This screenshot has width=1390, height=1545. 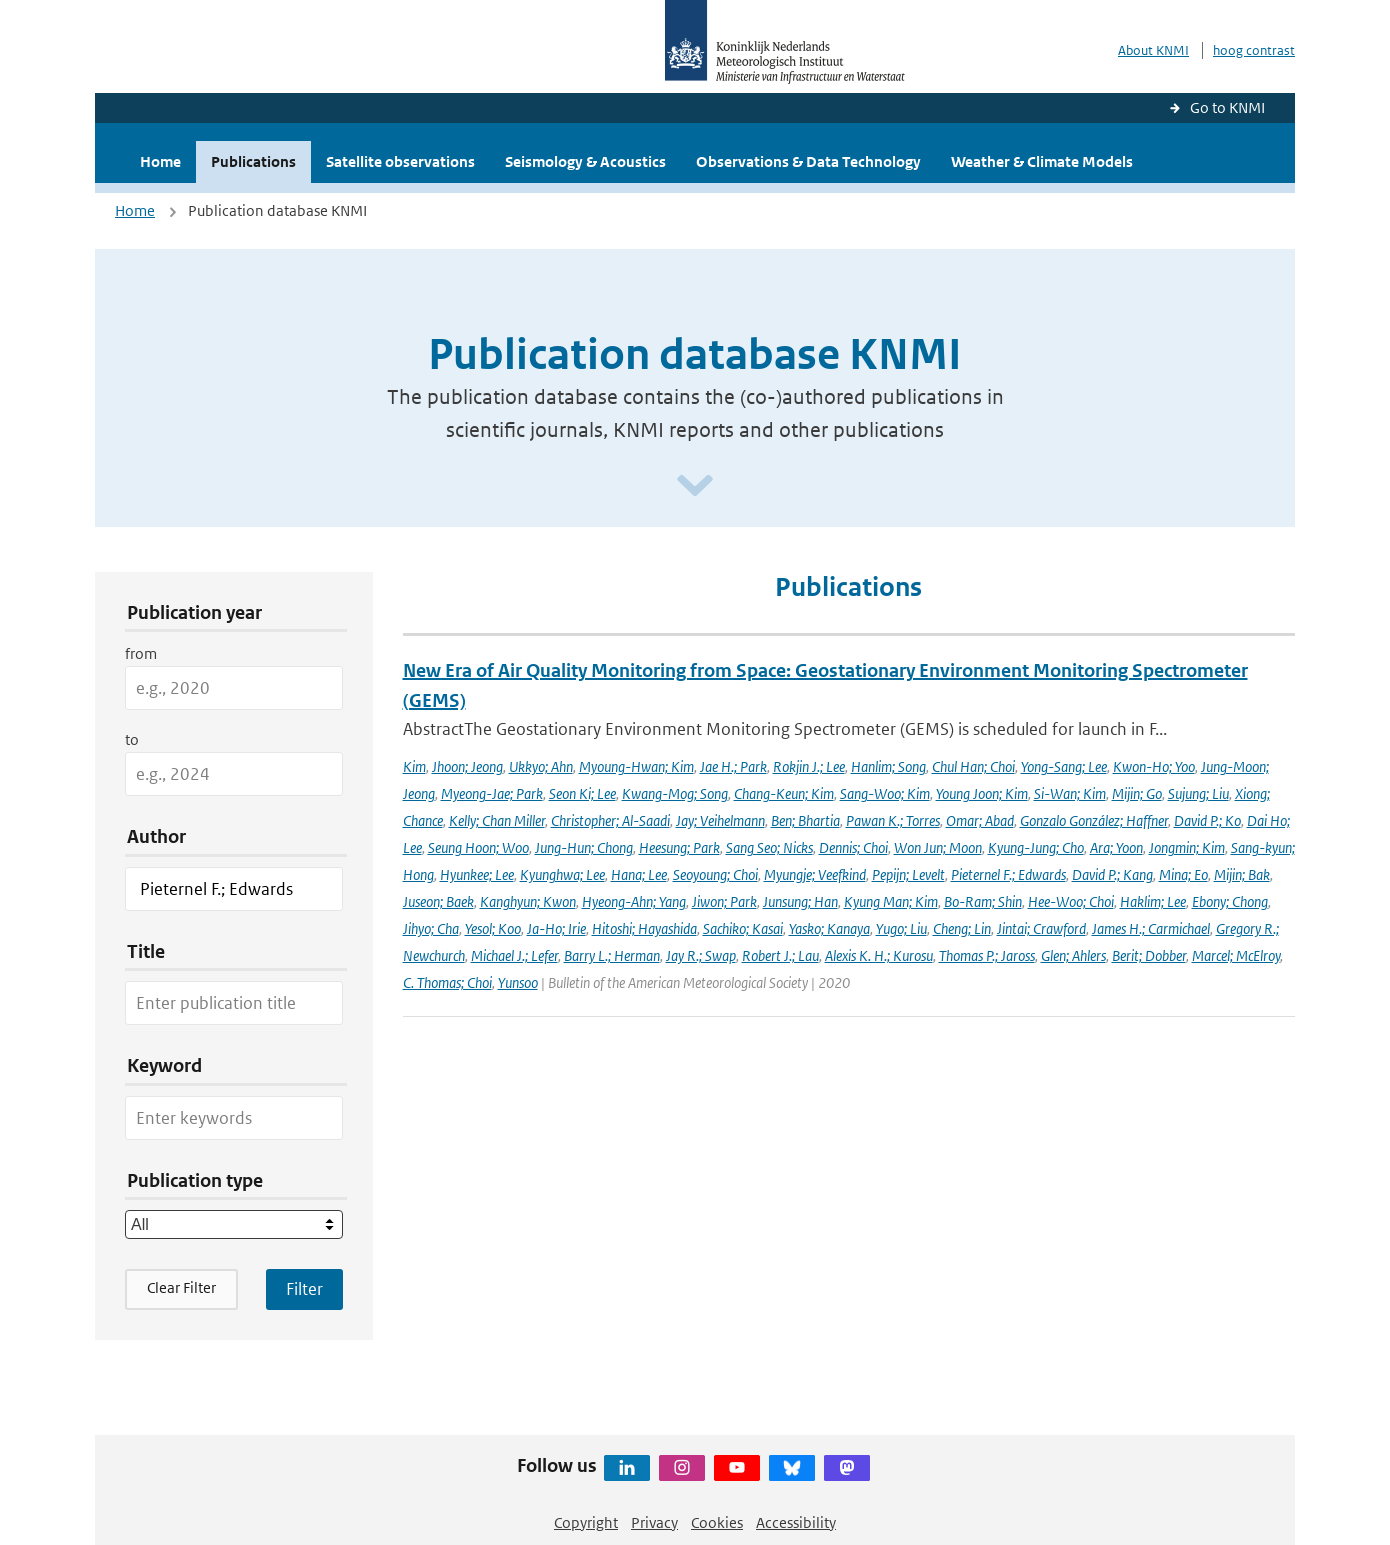 What do you see at coordinates (885, 793) in the screenshot?
I see `Sang-Woo; Kim` at bounding box center [885, 793].